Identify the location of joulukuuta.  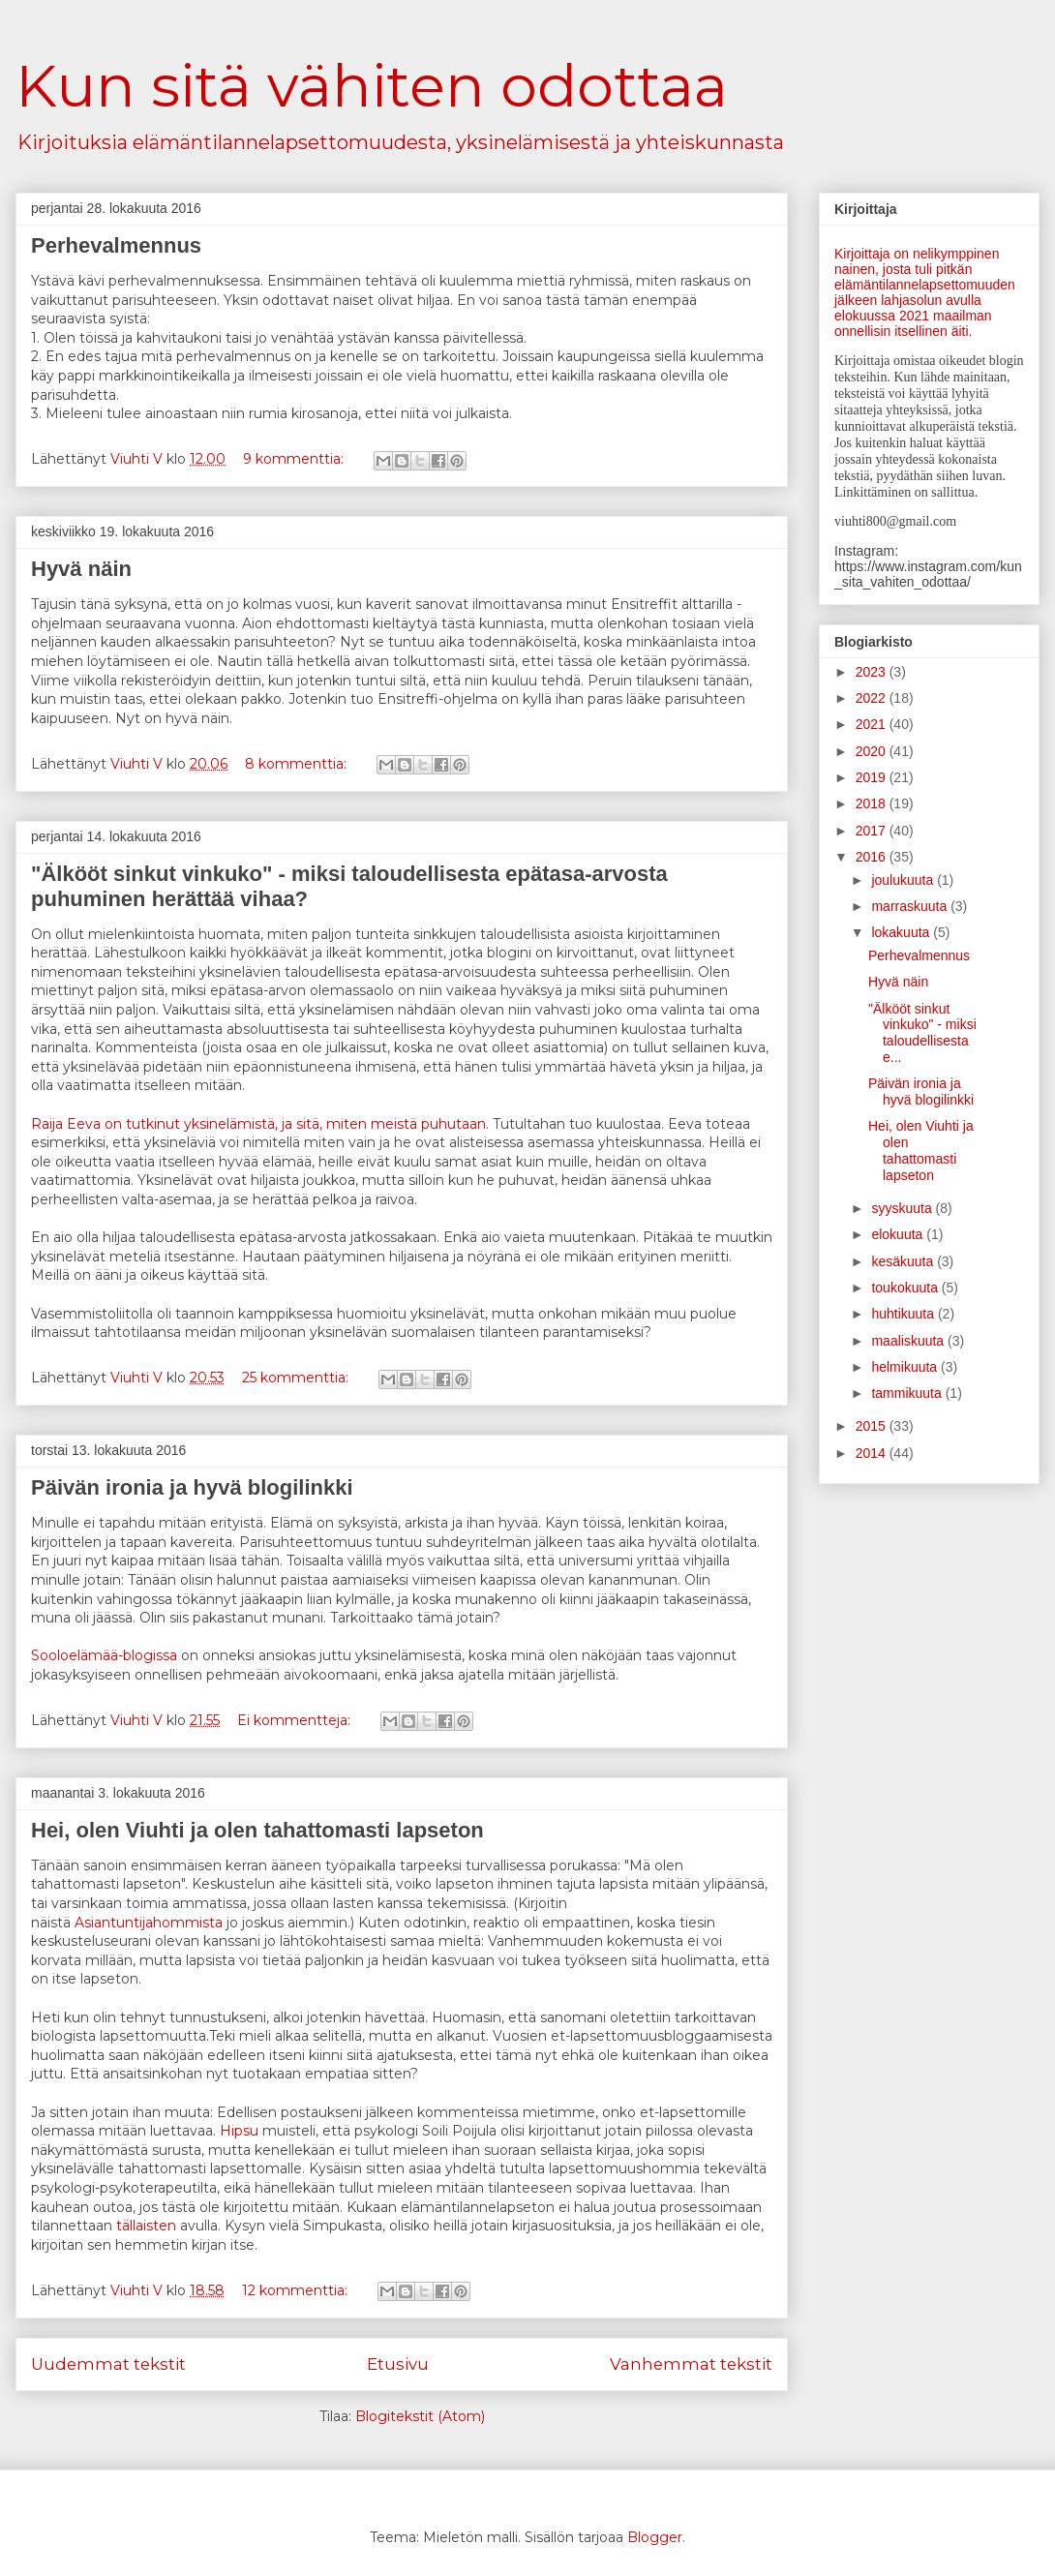
(904, 880).